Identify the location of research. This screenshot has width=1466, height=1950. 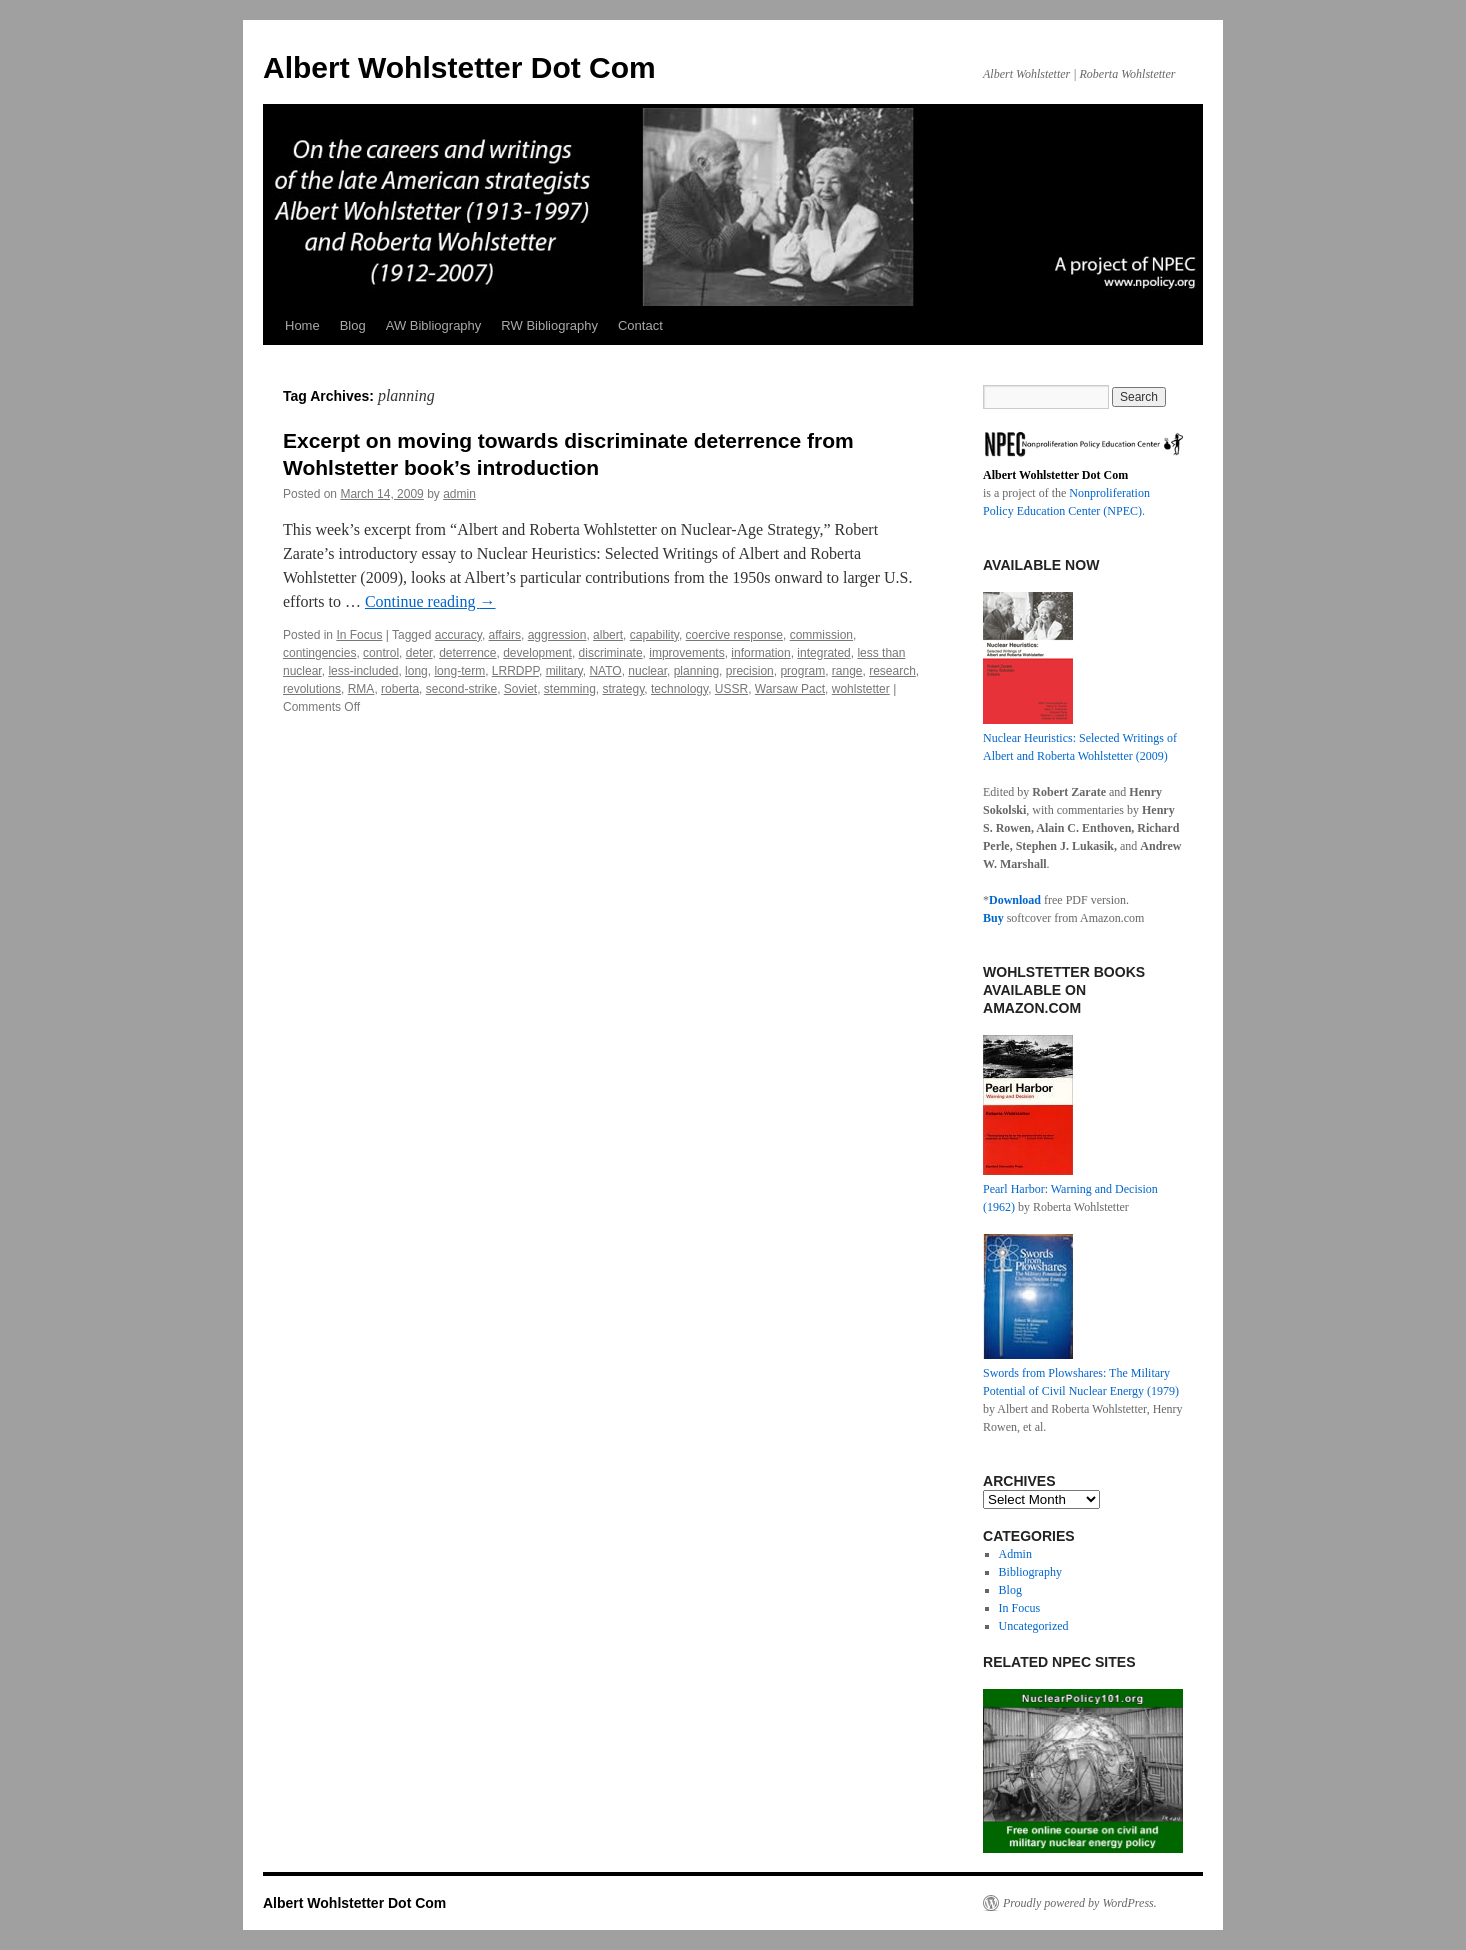
(892, 671).